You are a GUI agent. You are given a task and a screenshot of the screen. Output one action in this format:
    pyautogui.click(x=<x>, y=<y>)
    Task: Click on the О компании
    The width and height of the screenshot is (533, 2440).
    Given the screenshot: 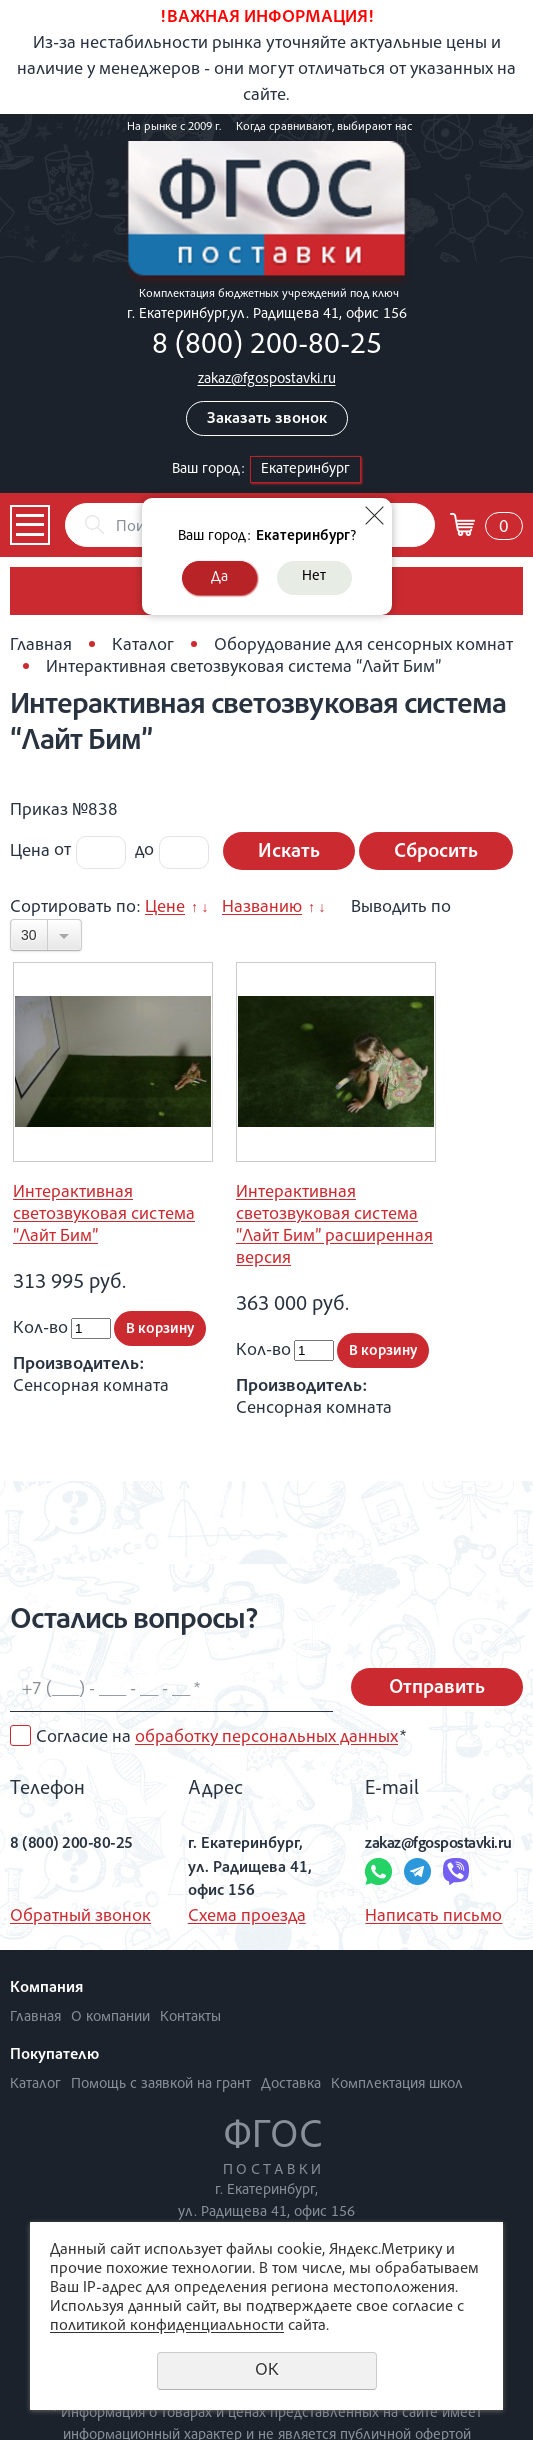 What is the action you would take?
    pyautogui.click(x=110, y=2017)
    